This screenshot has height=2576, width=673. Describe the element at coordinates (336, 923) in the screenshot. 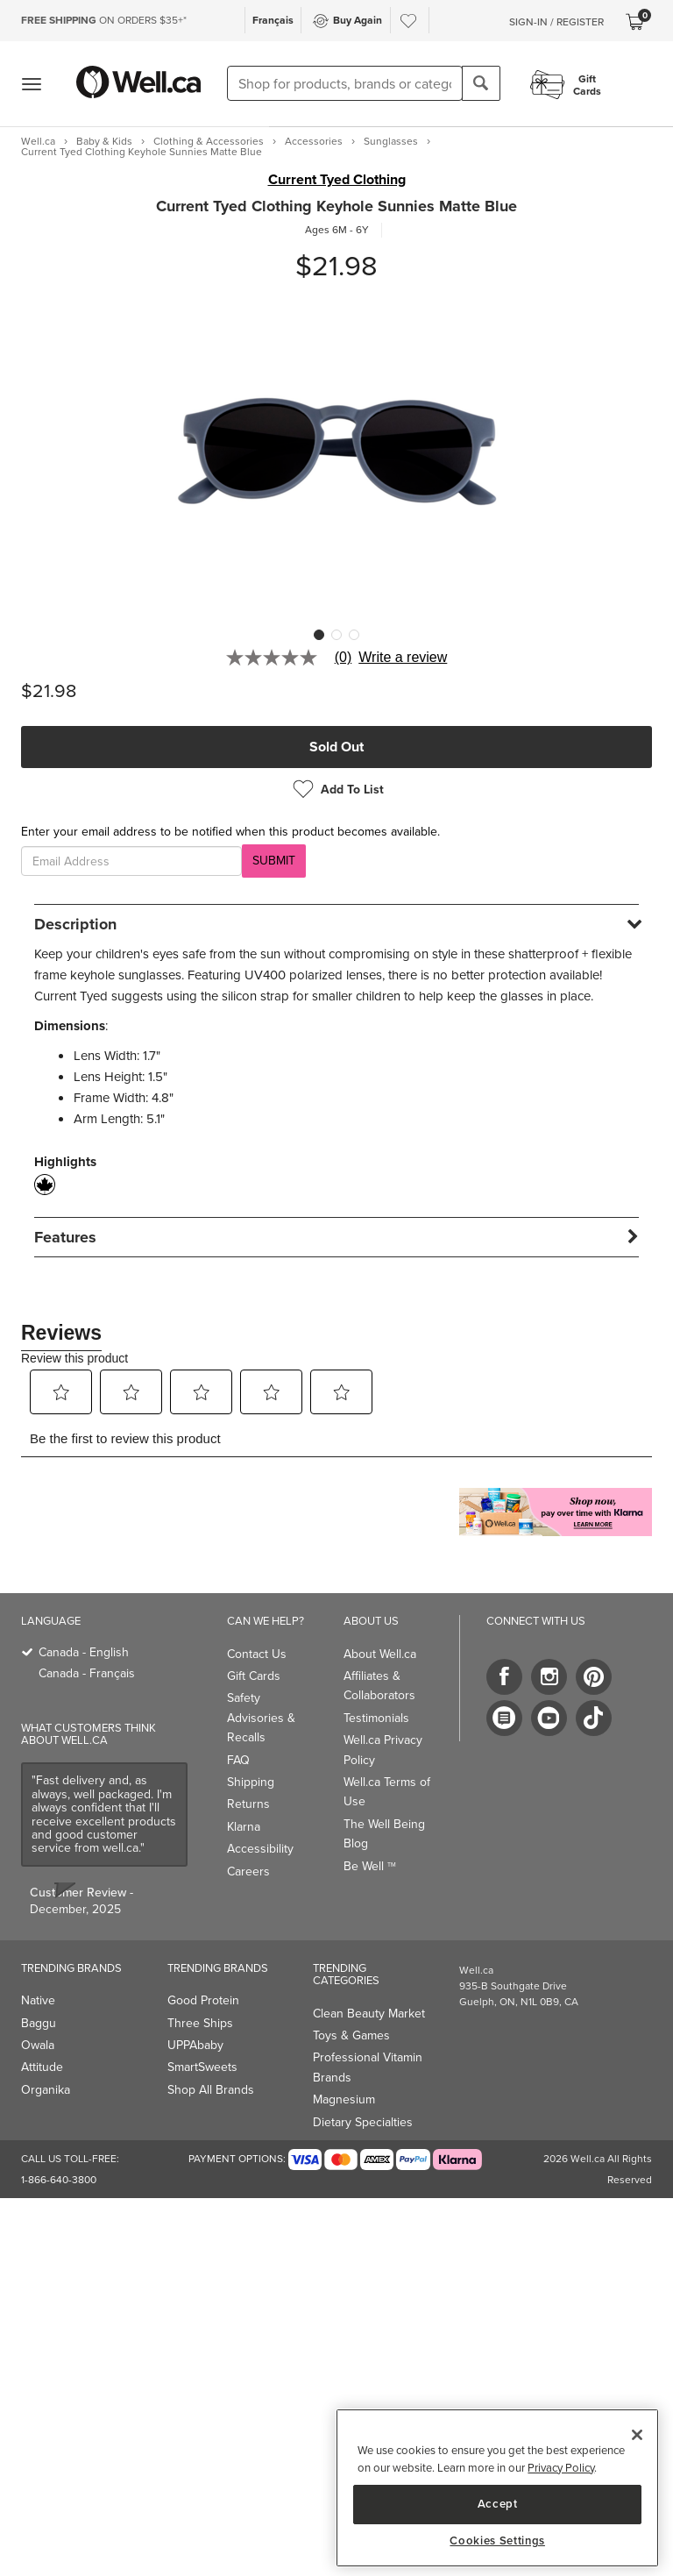

I see `[tab]` at that location.